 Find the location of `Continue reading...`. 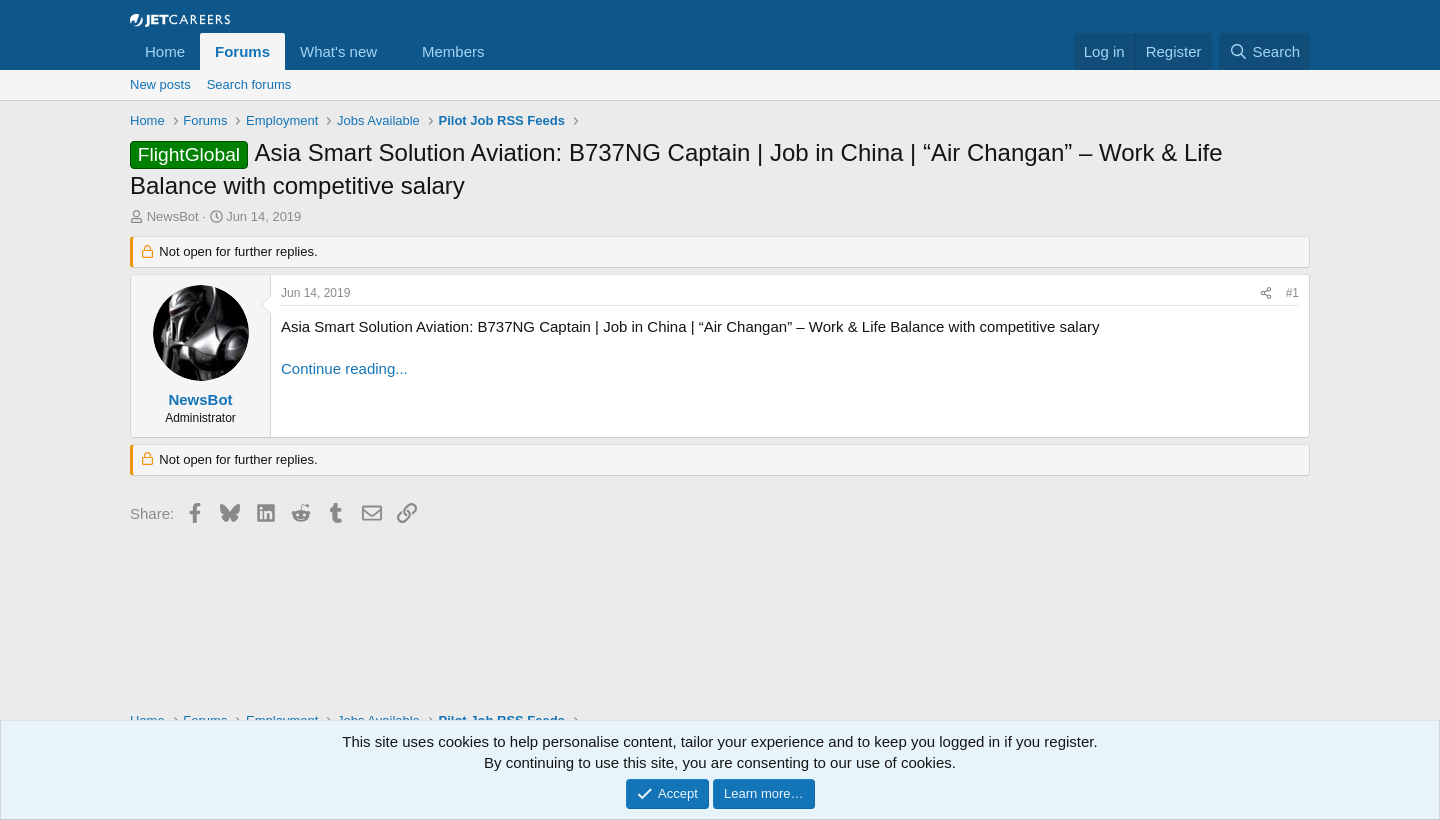

Continue reading... is located at coordinates (344, 368).